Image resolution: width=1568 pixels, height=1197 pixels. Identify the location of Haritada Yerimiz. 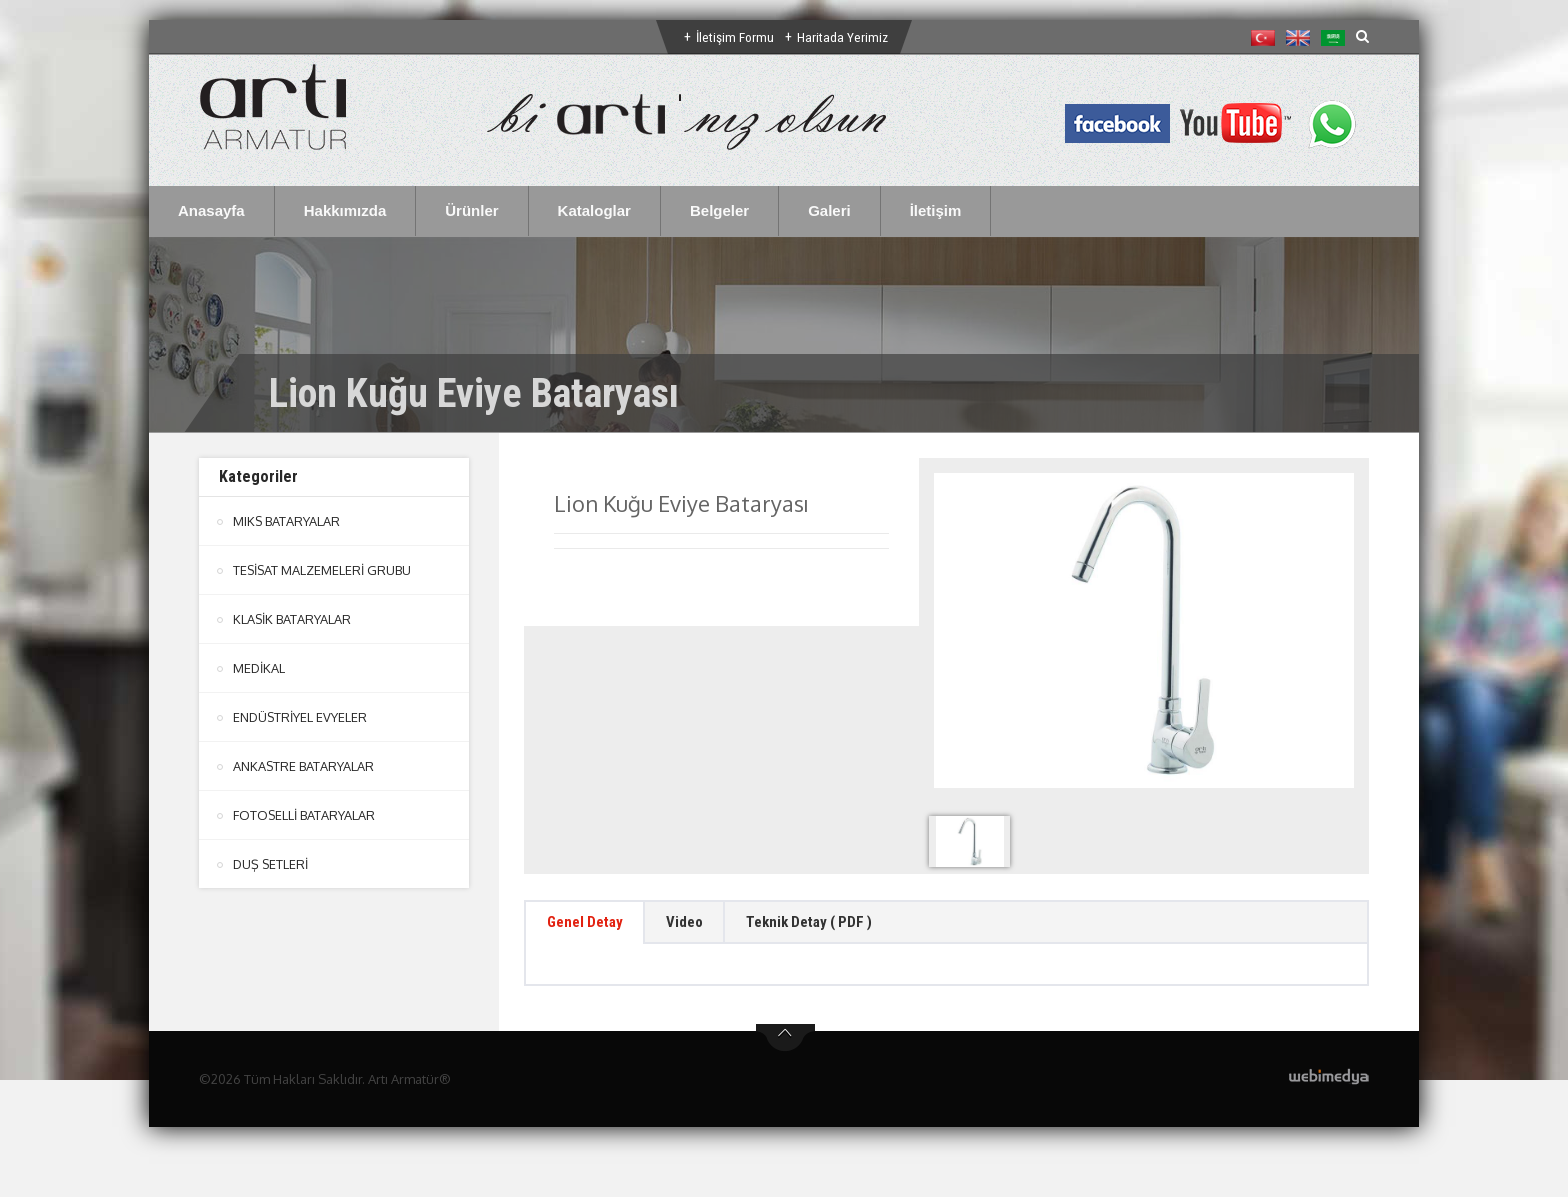
(844, 37).